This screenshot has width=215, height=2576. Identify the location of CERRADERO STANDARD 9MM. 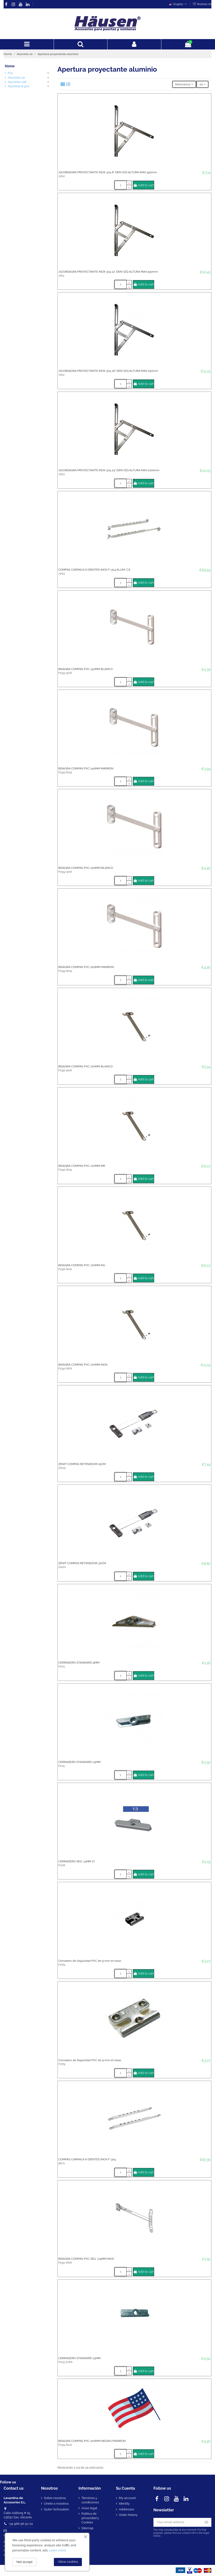
(79, 1662).